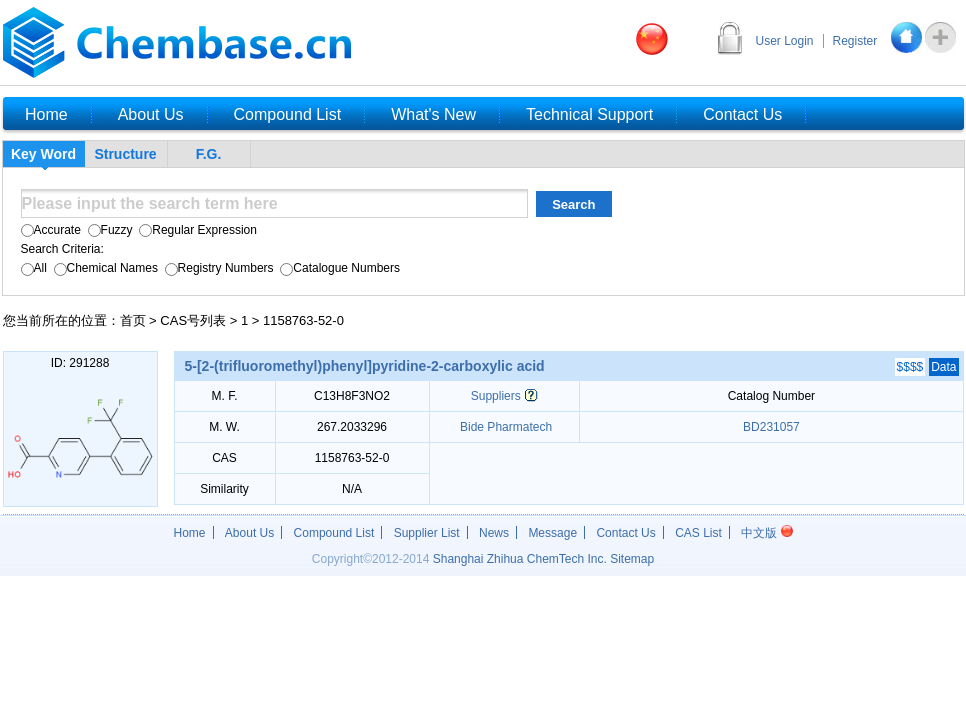 The image size is (966, 720). I want to click on Suppliers, so click(496, 396).